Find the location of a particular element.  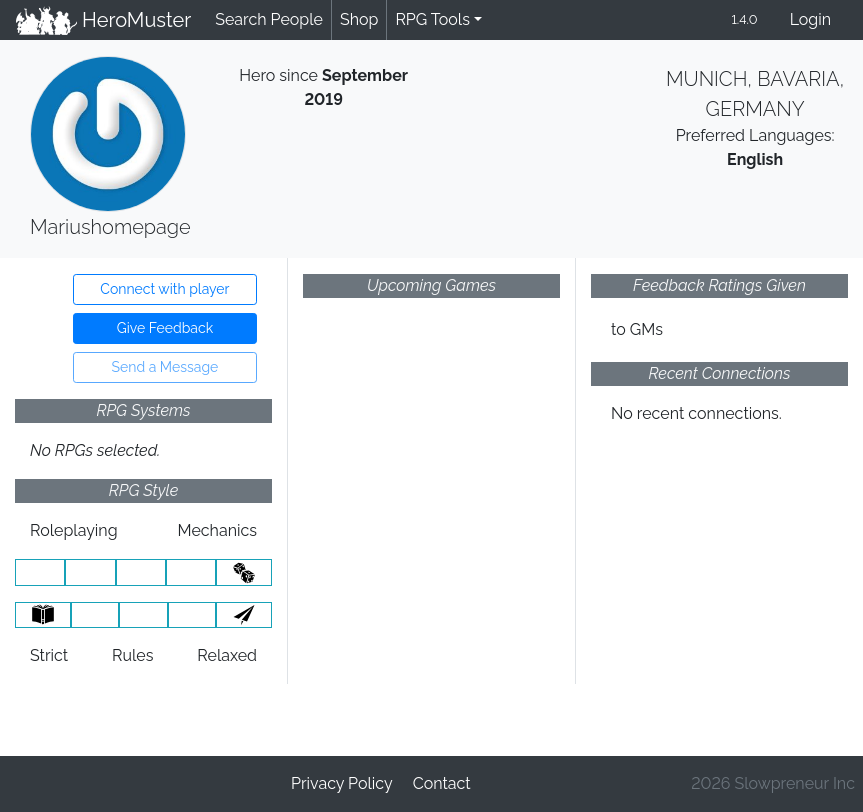

HeroMuster is located at coordinates (103, 20).